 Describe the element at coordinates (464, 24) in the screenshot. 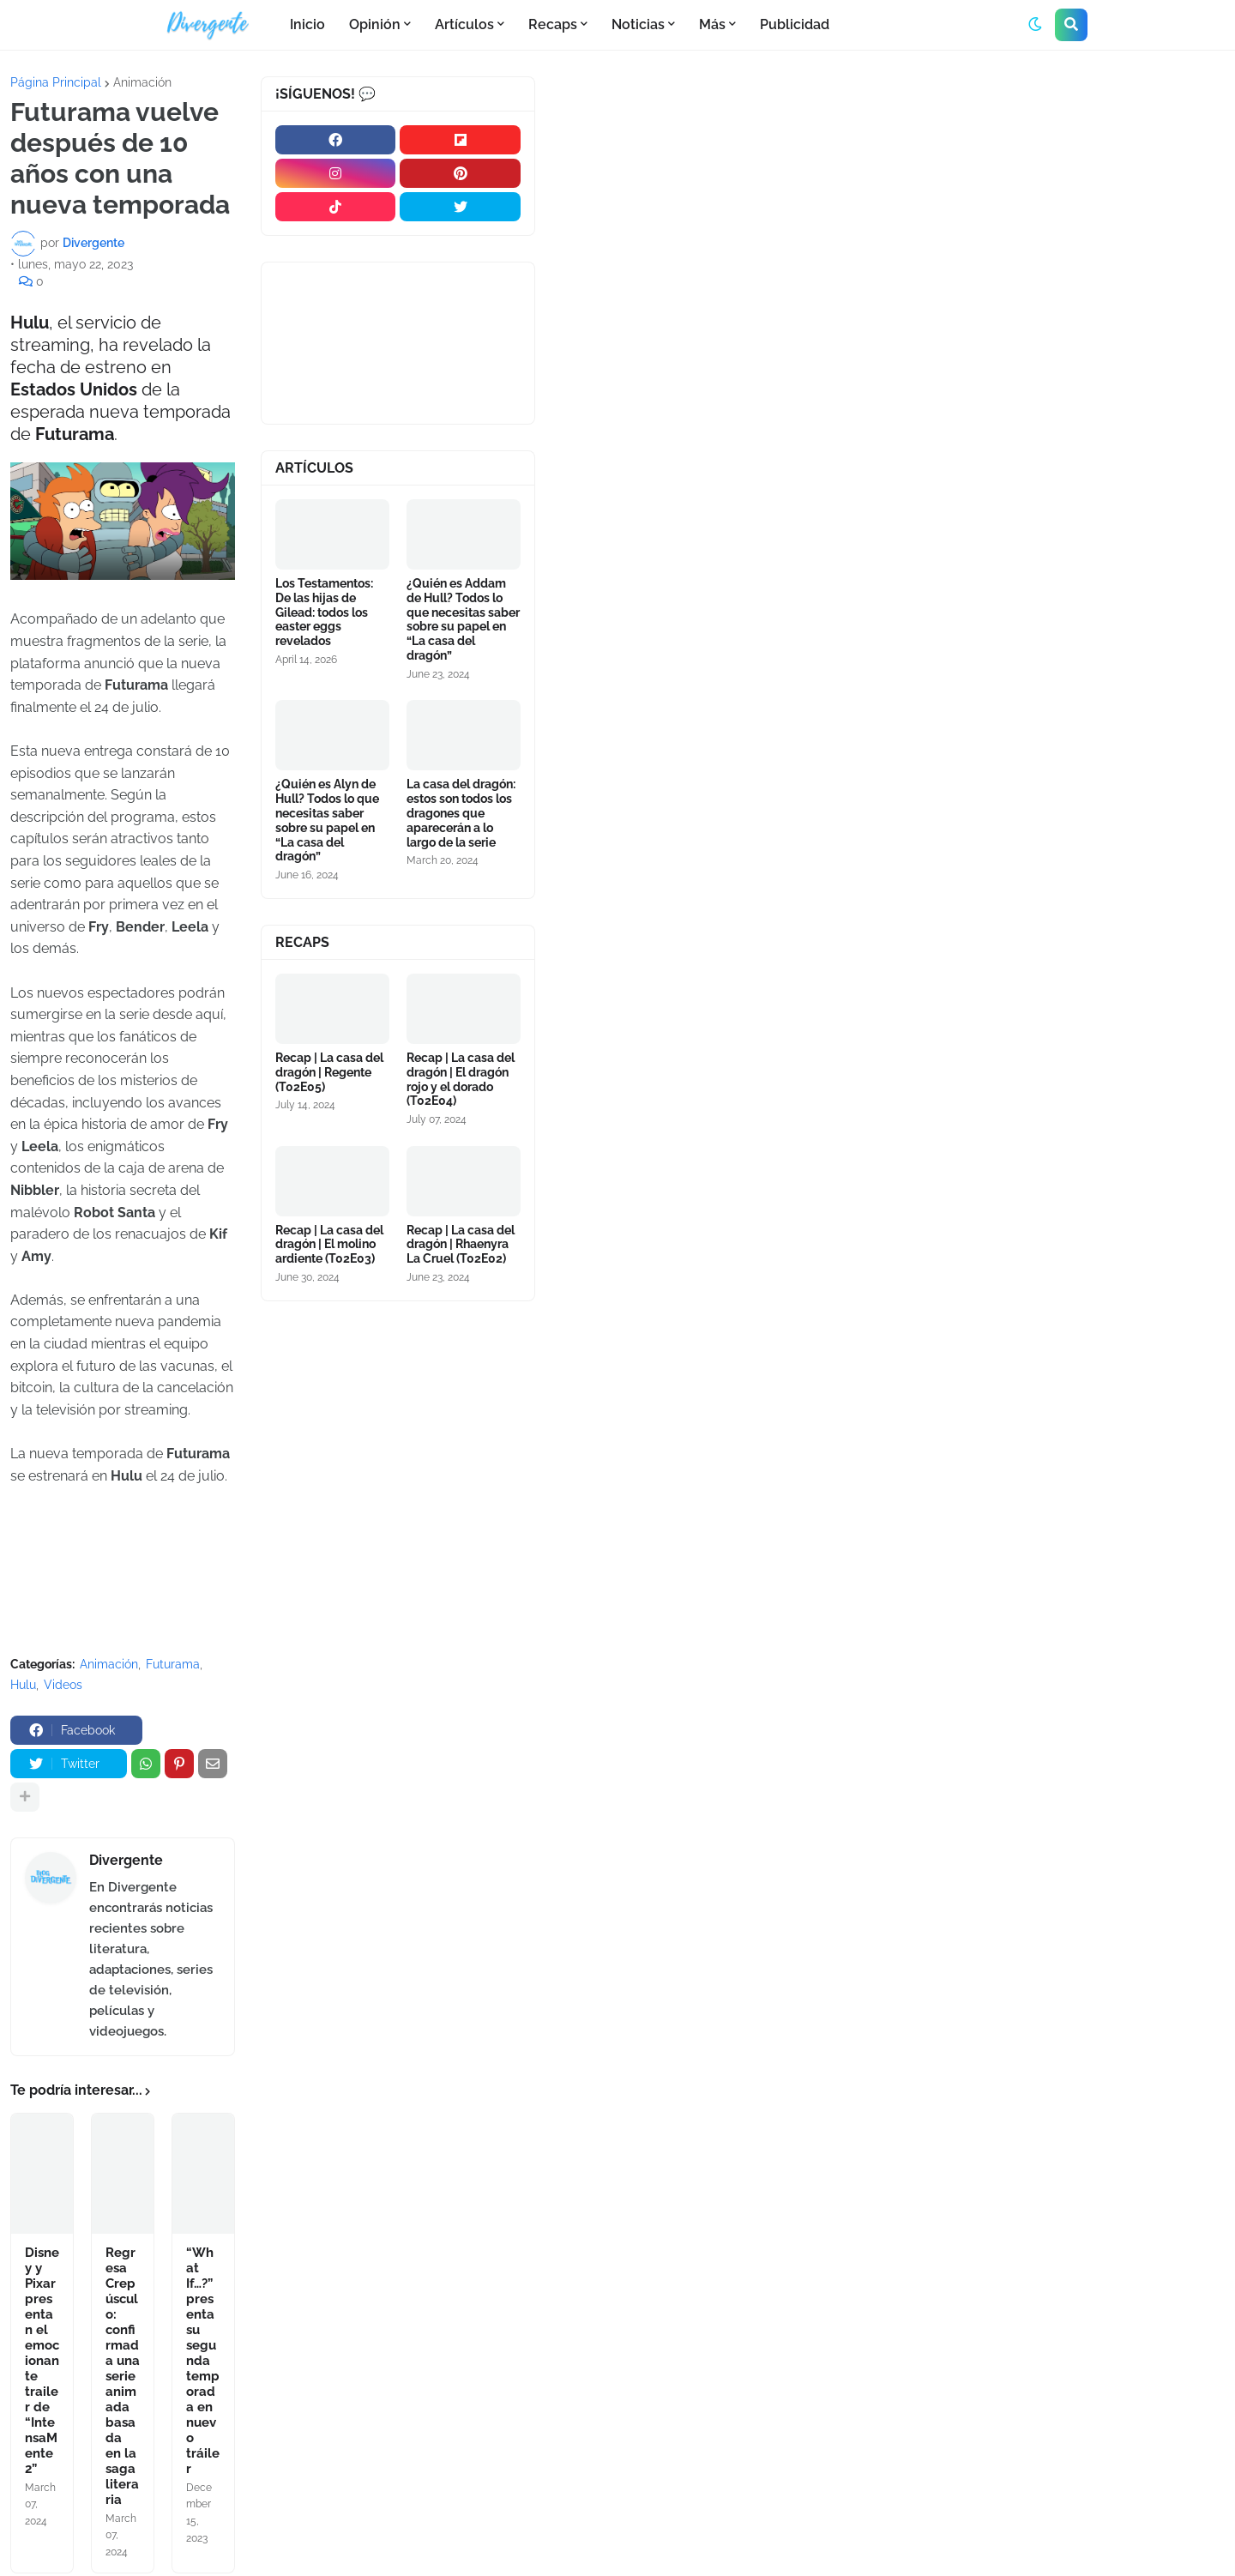

I see `Artículos [menuitem]` at that location.